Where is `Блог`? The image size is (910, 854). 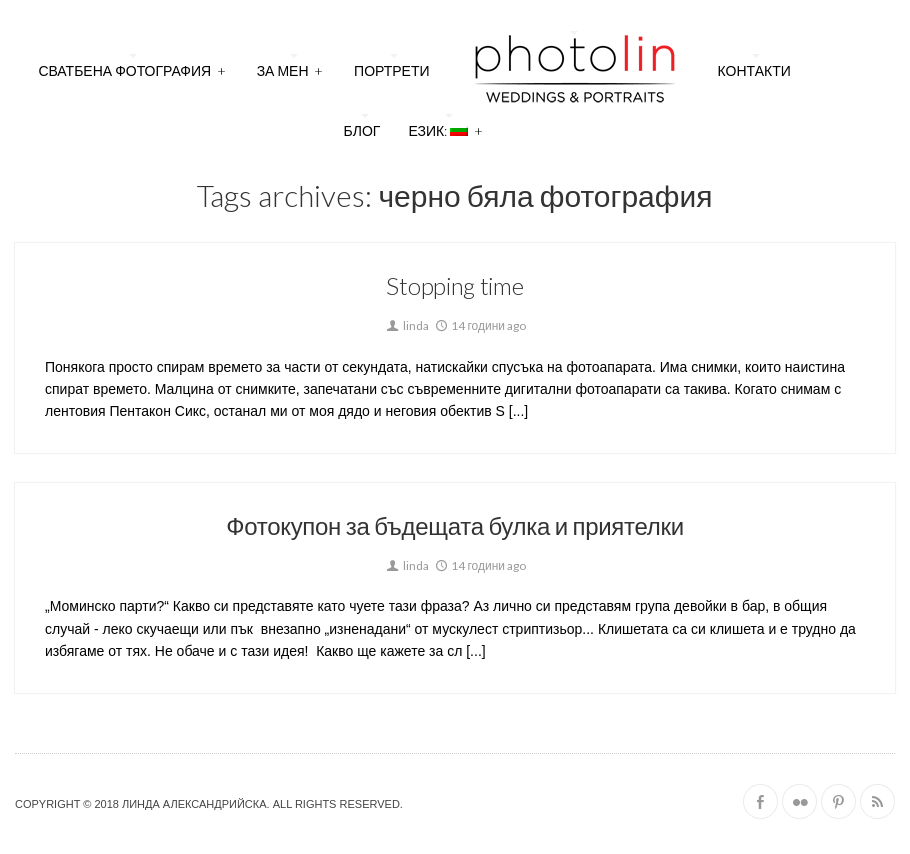
Блог is located at coordinates (362, 130).